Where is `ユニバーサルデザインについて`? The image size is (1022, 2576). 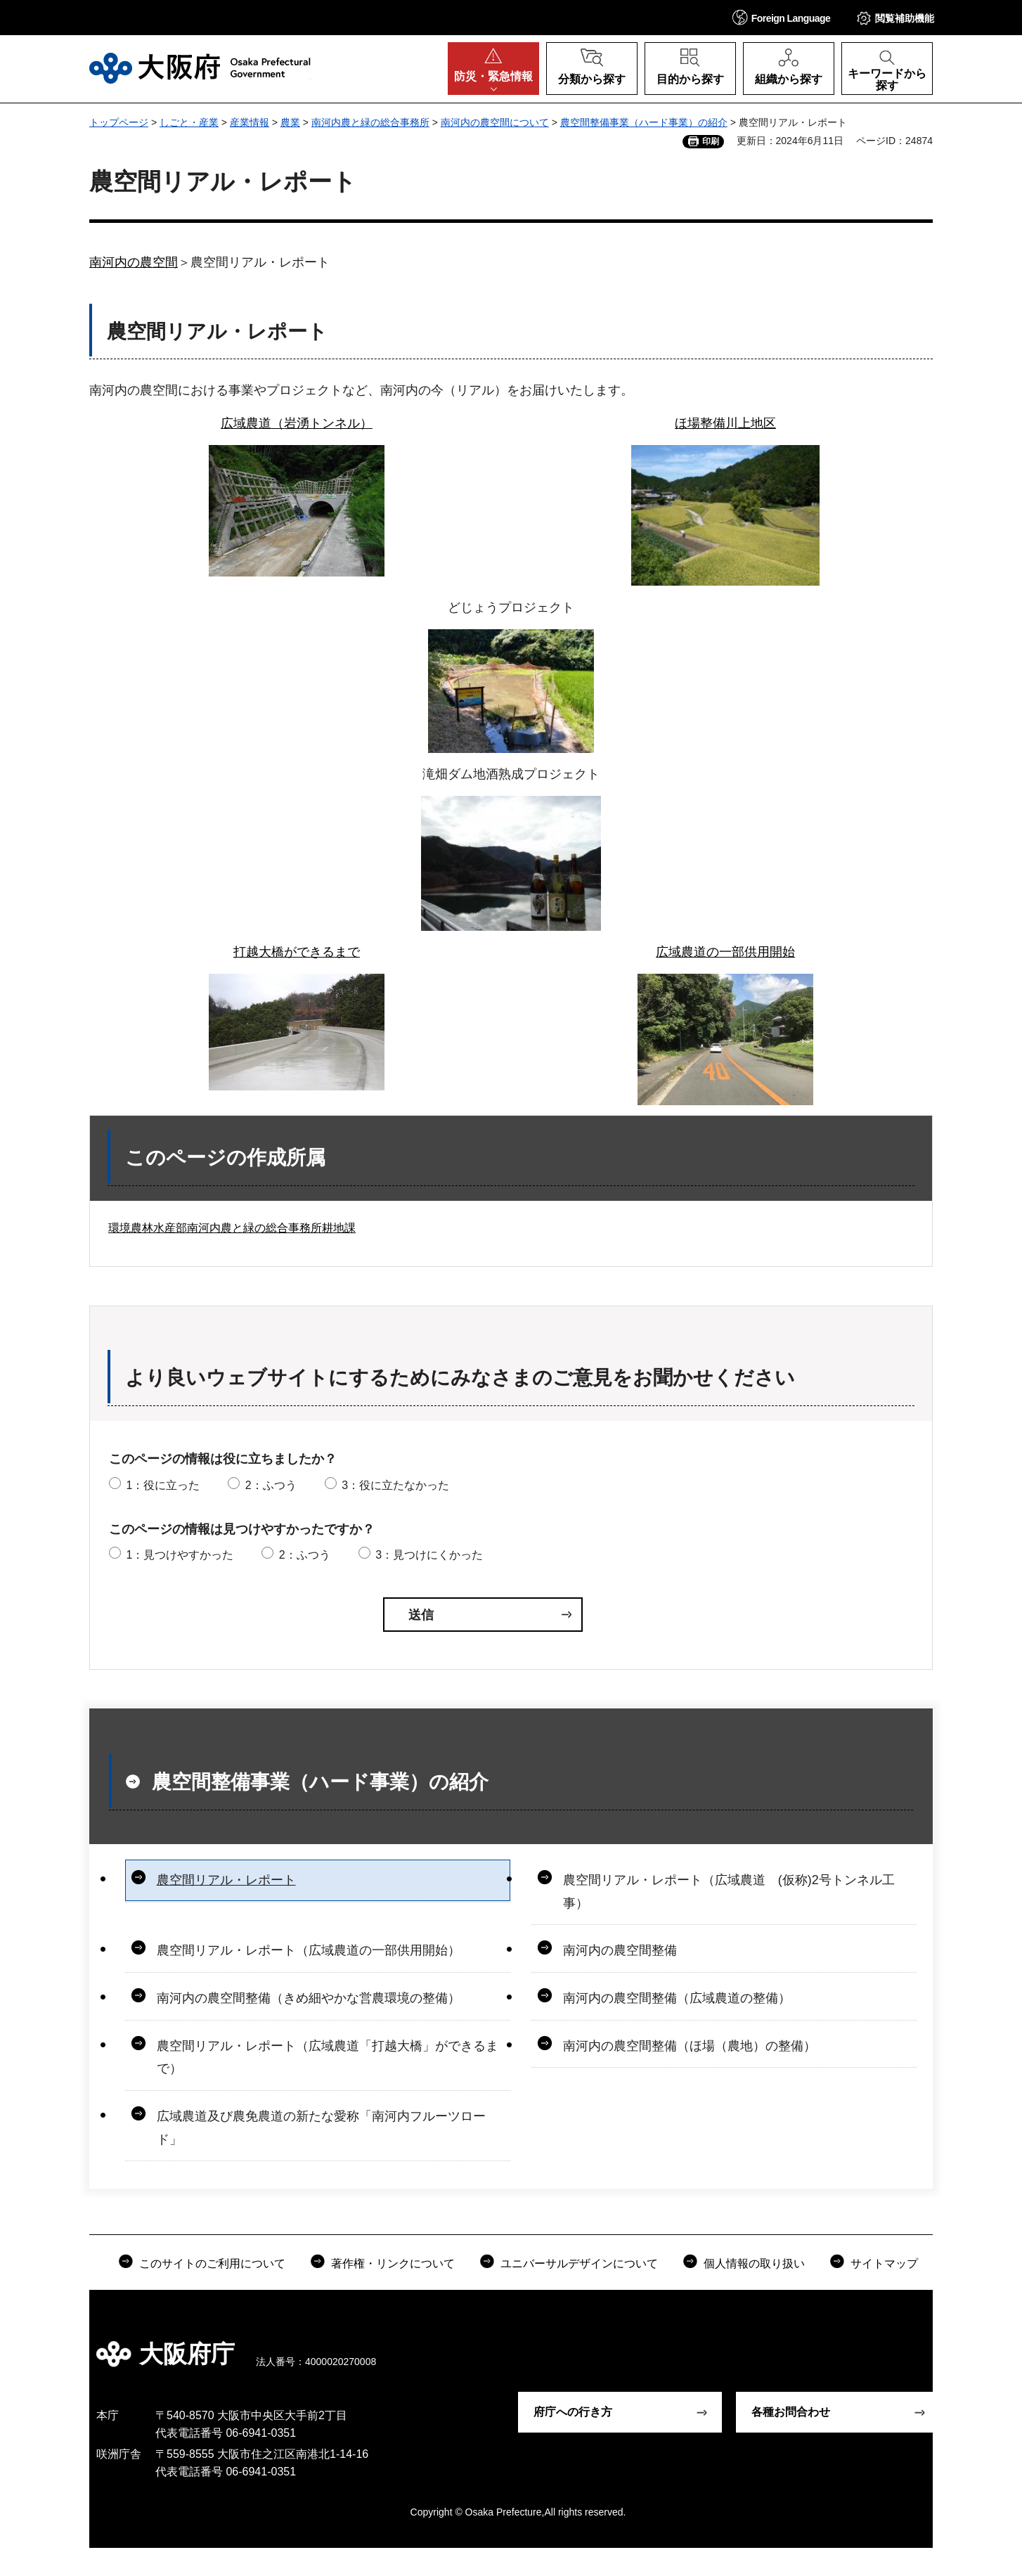
ユニバーサルデザインについて is located at coordinates (579, 2263).